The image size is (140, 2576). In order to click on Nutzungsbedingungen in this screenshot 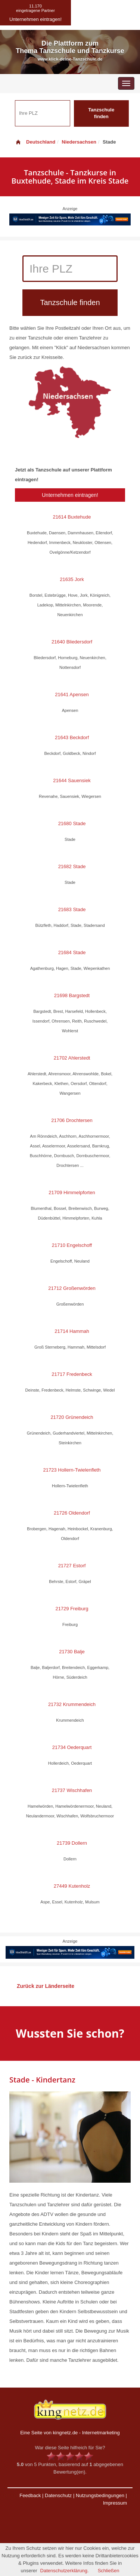, I will do `click(100, 2495)`.